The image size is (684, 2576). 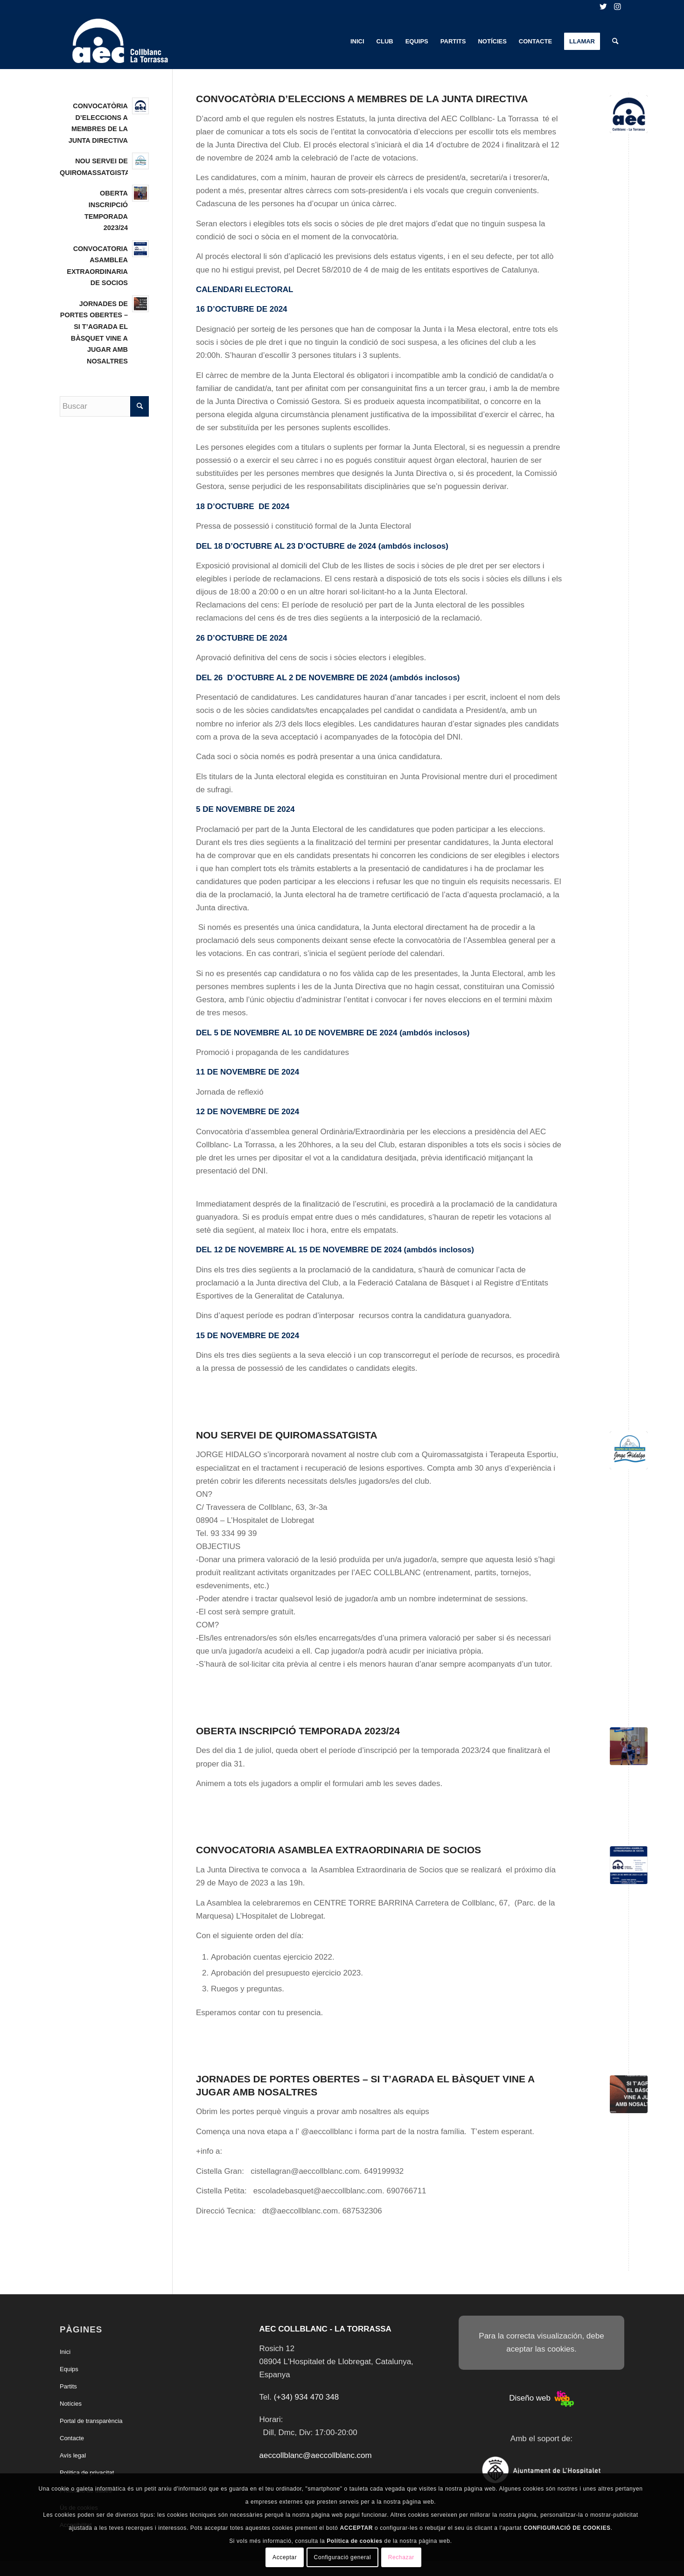 What do you see at coordinates (603, 7) in the screenshot?
I see `[Link to Twitter]` at bounding box center [603, 7].